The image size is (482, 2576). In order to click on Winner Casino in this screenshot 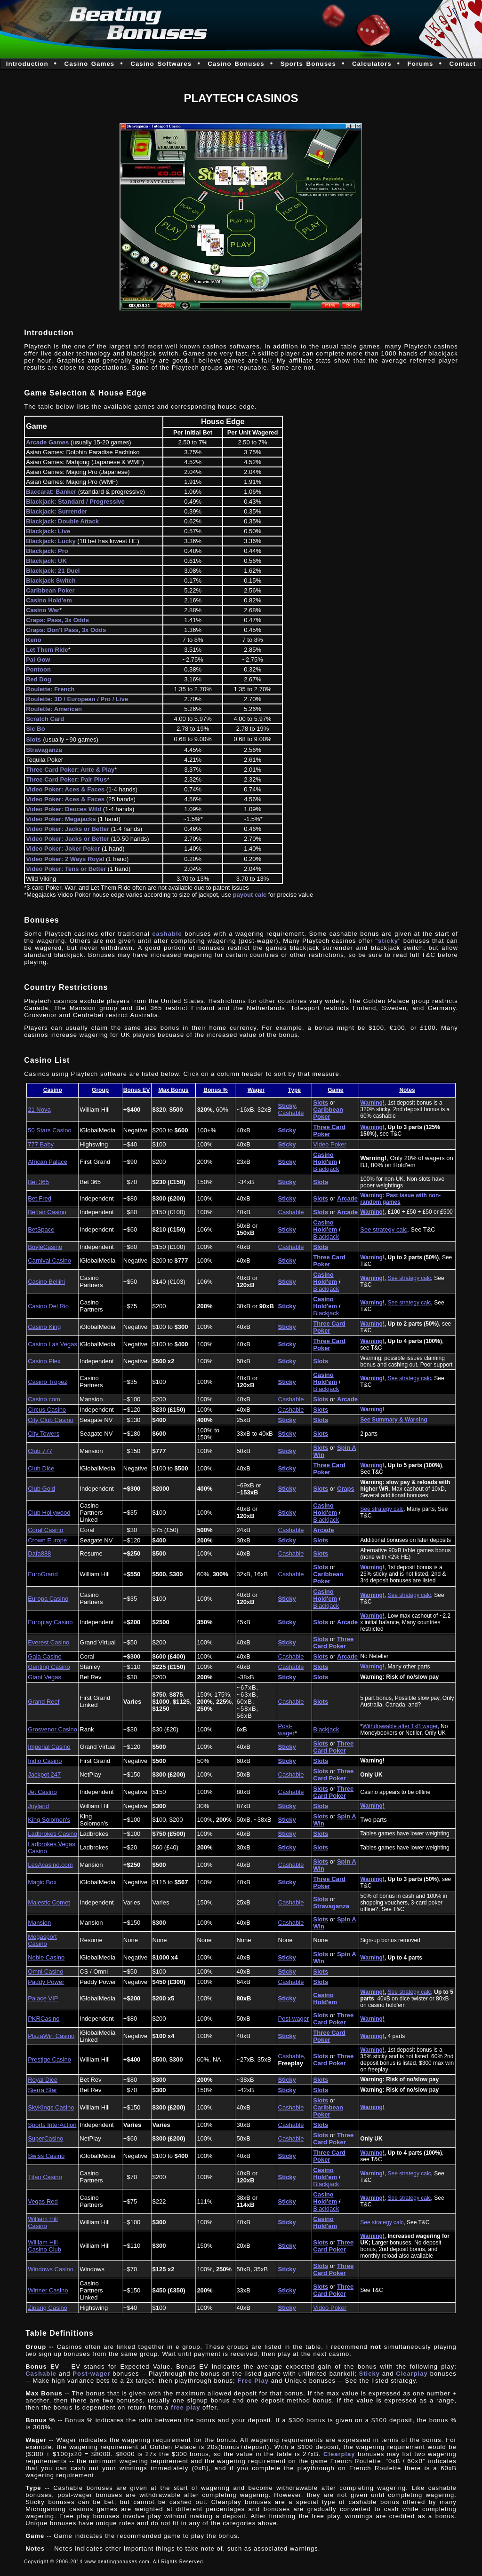, I will do `click(48, 2290)`.